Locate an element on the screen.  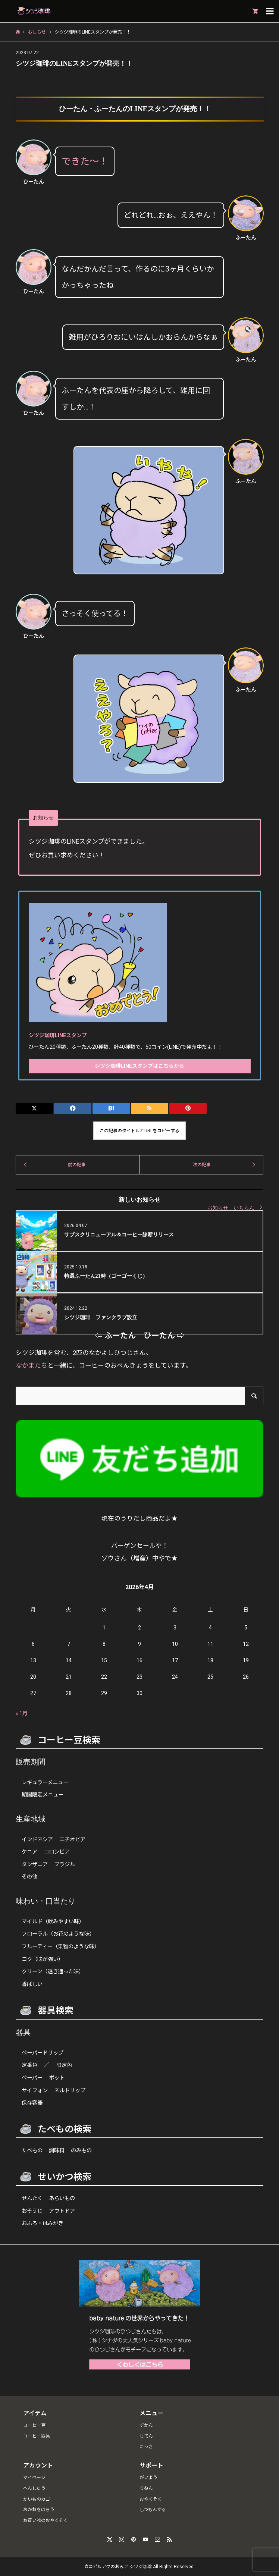
お買い物のおやくそく is located at coordinates (45, 2520).